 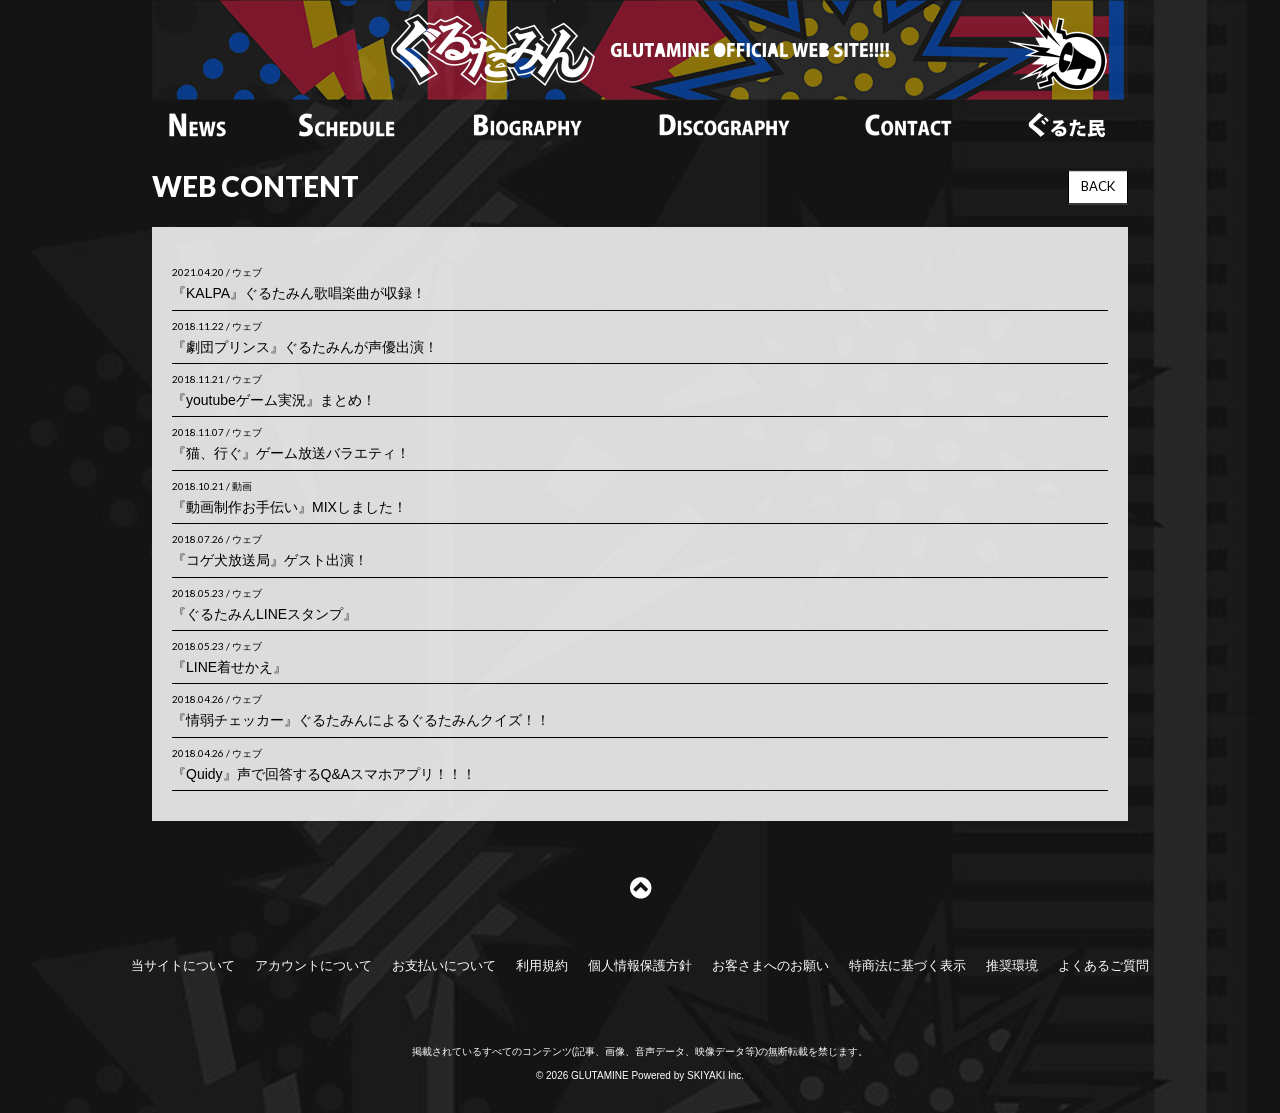 I want to click on お客さまへのお願い, so click(x=770, y=965).